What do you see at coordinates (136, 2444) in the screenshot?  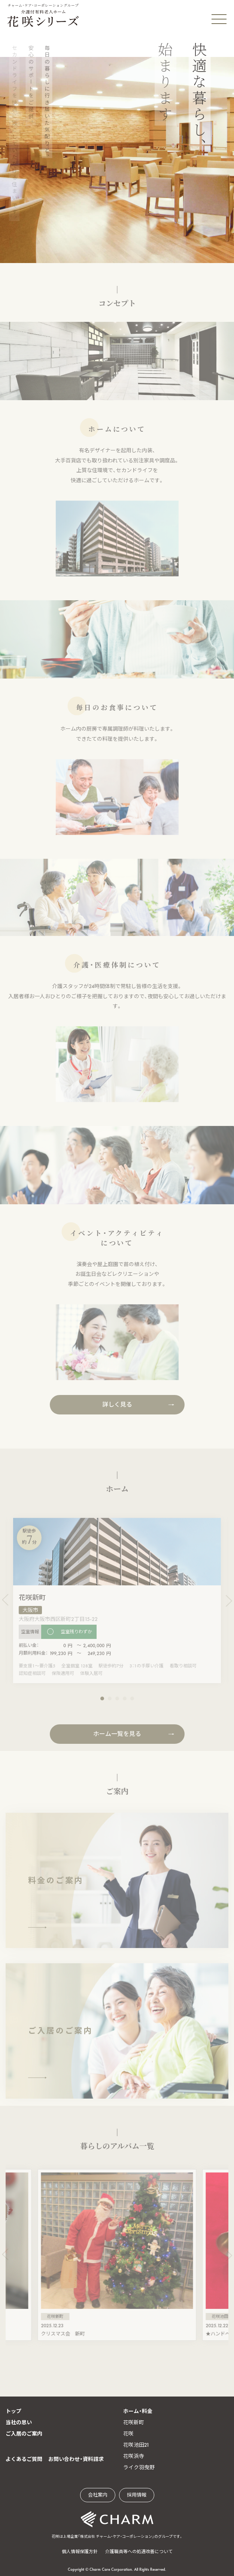 I see `花咲池田21` at bounding box center [136, 2444].